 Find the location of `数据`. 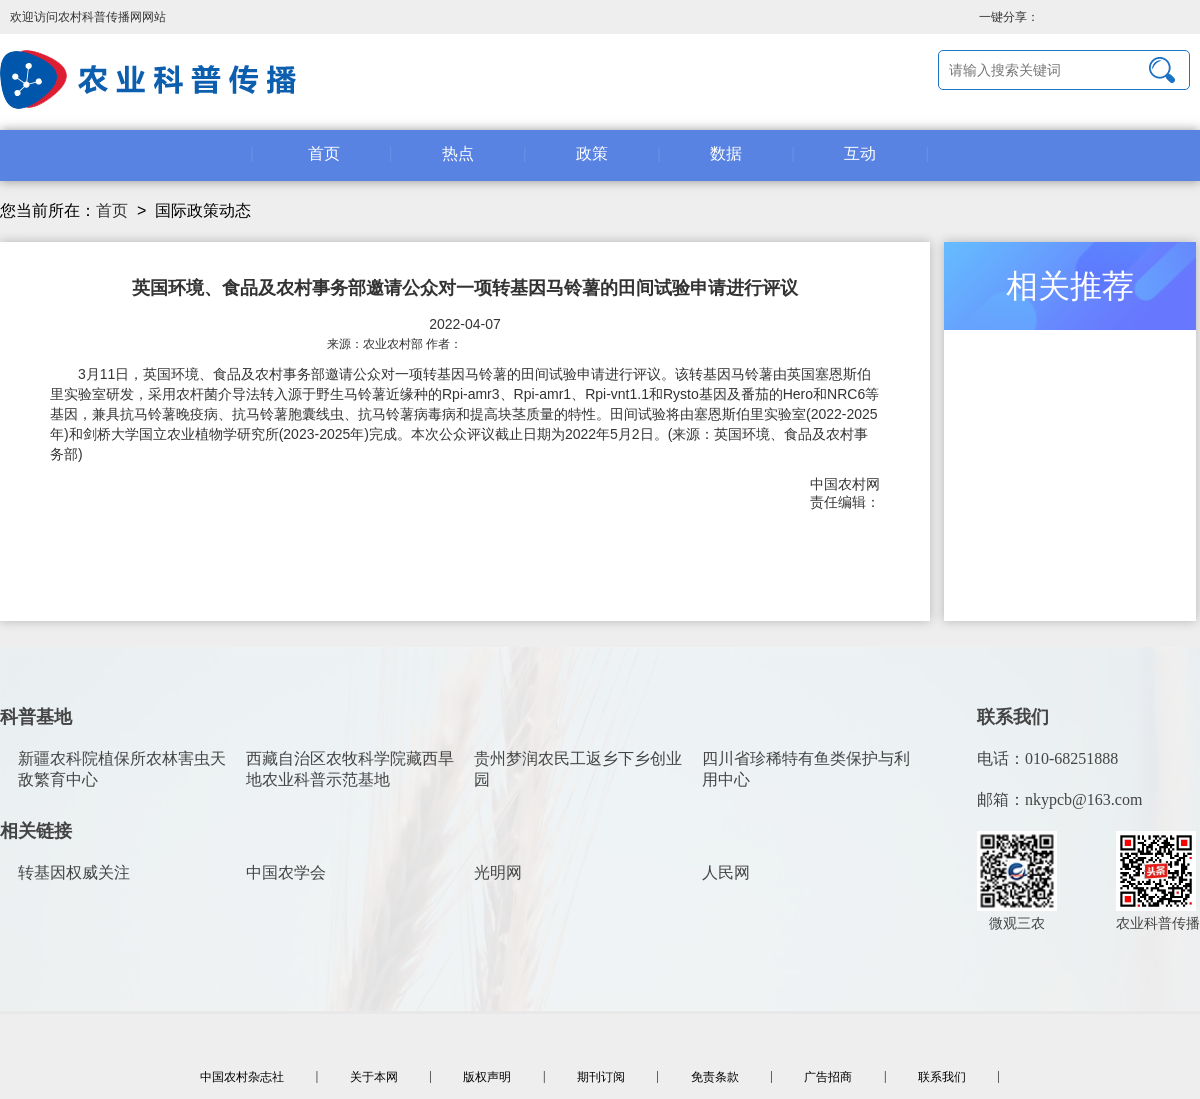

数据 is located at coordinates (726, 153).